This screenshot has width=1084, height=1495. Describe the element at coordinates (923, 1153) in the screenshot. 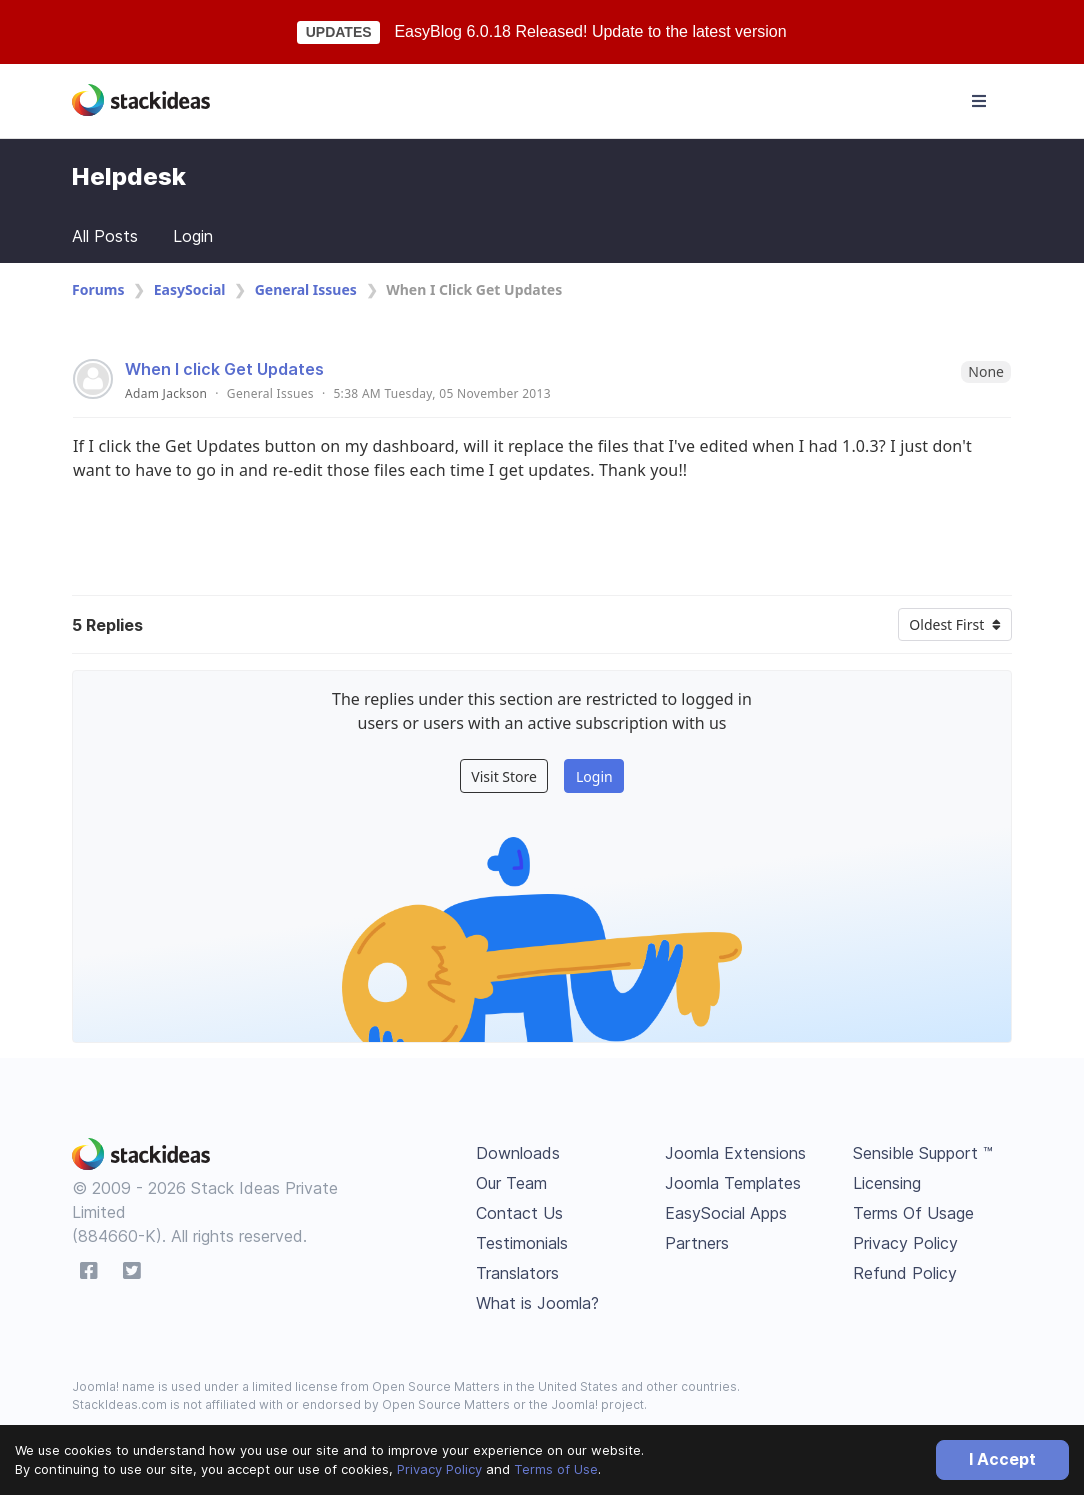

I see `Sensible Support ™` at that location.